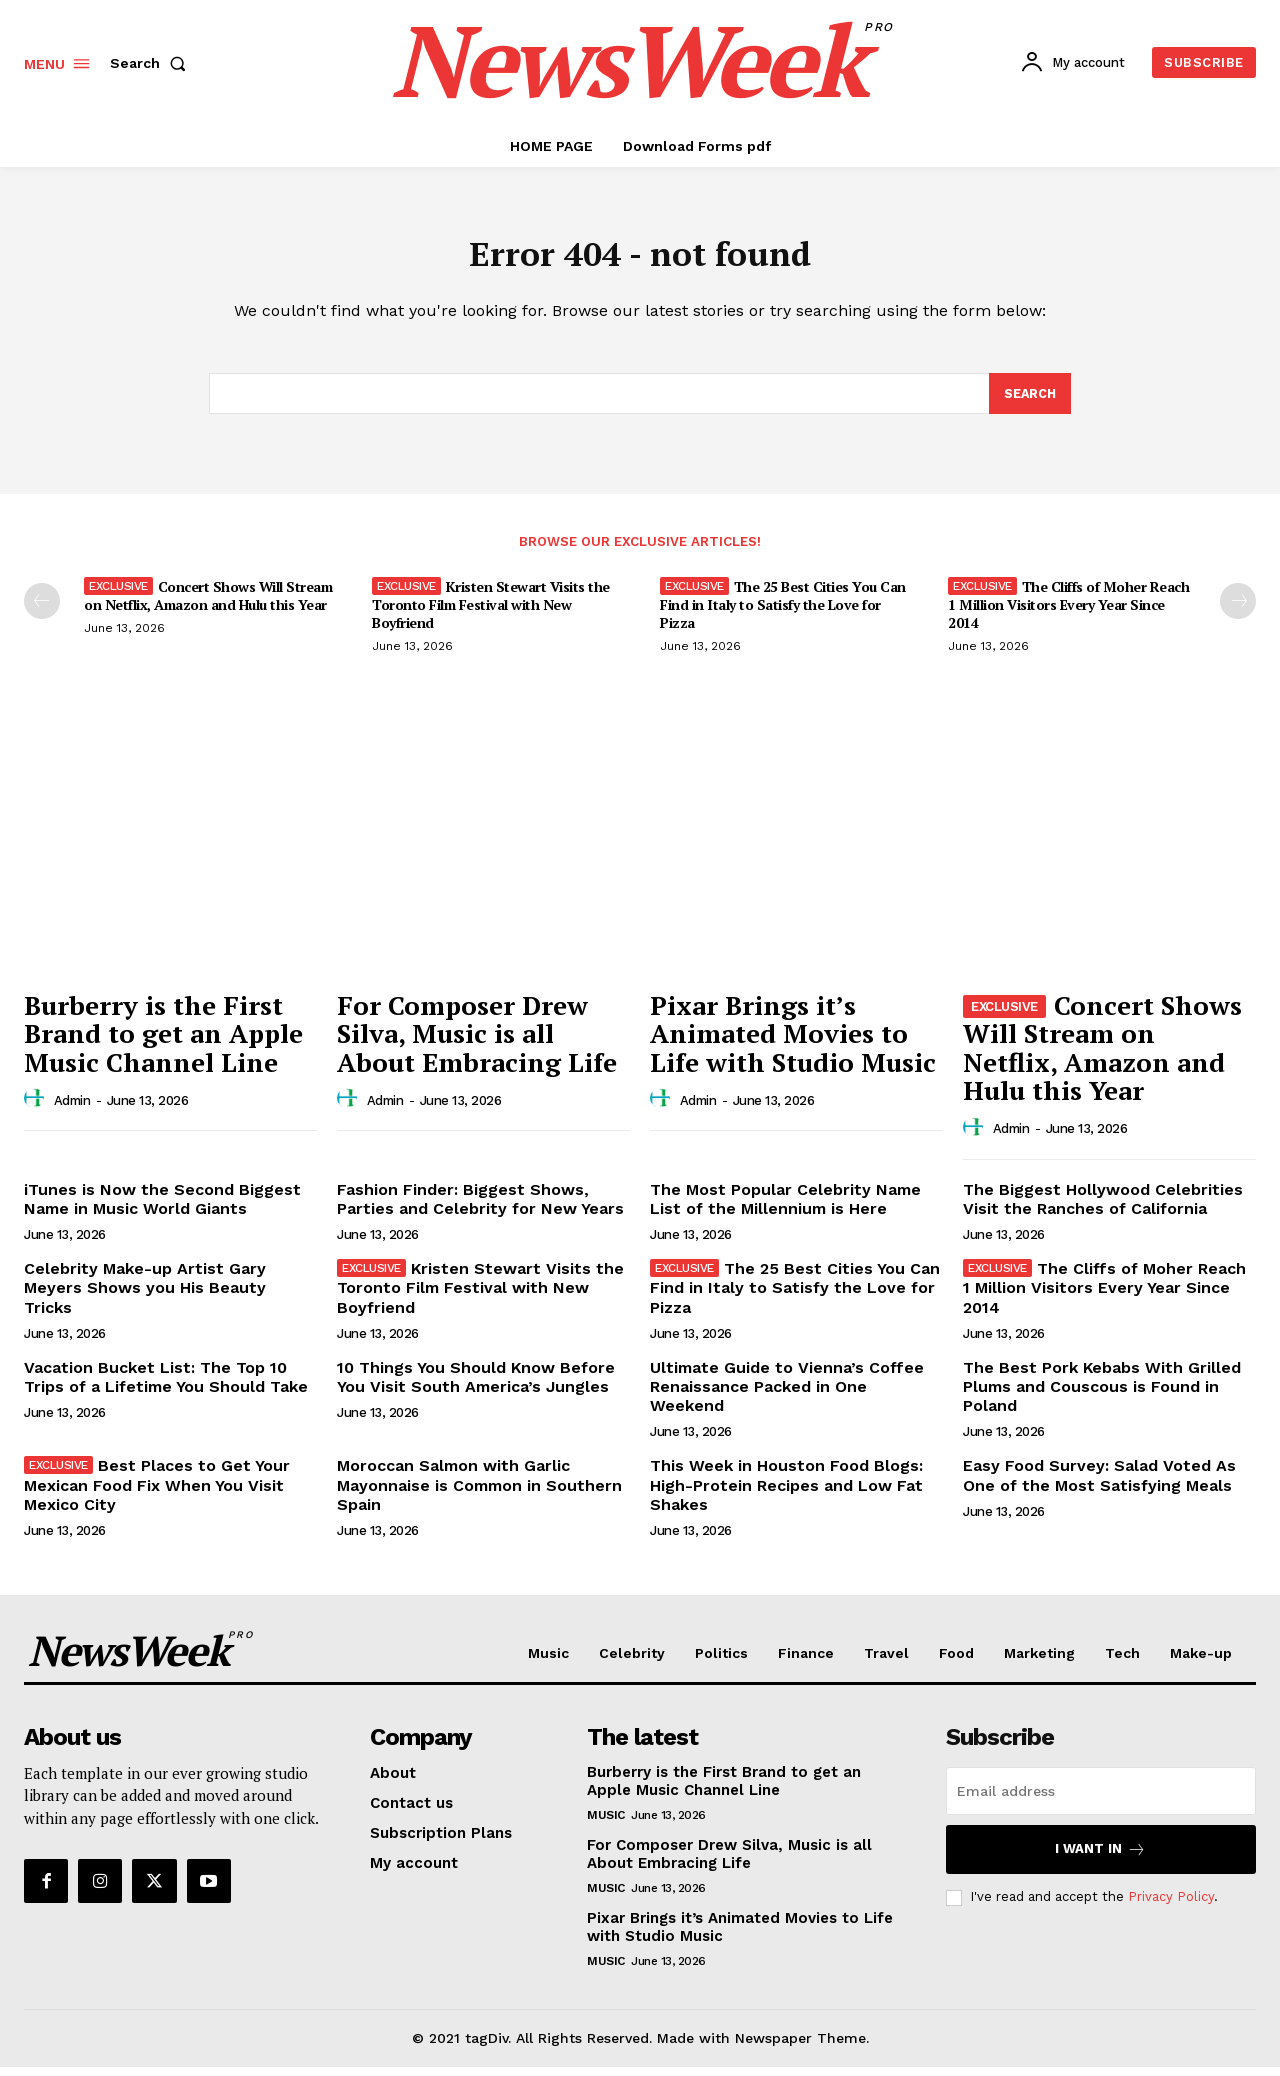 The height and width of the screenshot is (2076, 1280). Describe the element at coordinates (480, 1209) in the screenshot. I see `Fashion Finder: Biggest Shows, Parties and Celebrity for New Years` at that location.